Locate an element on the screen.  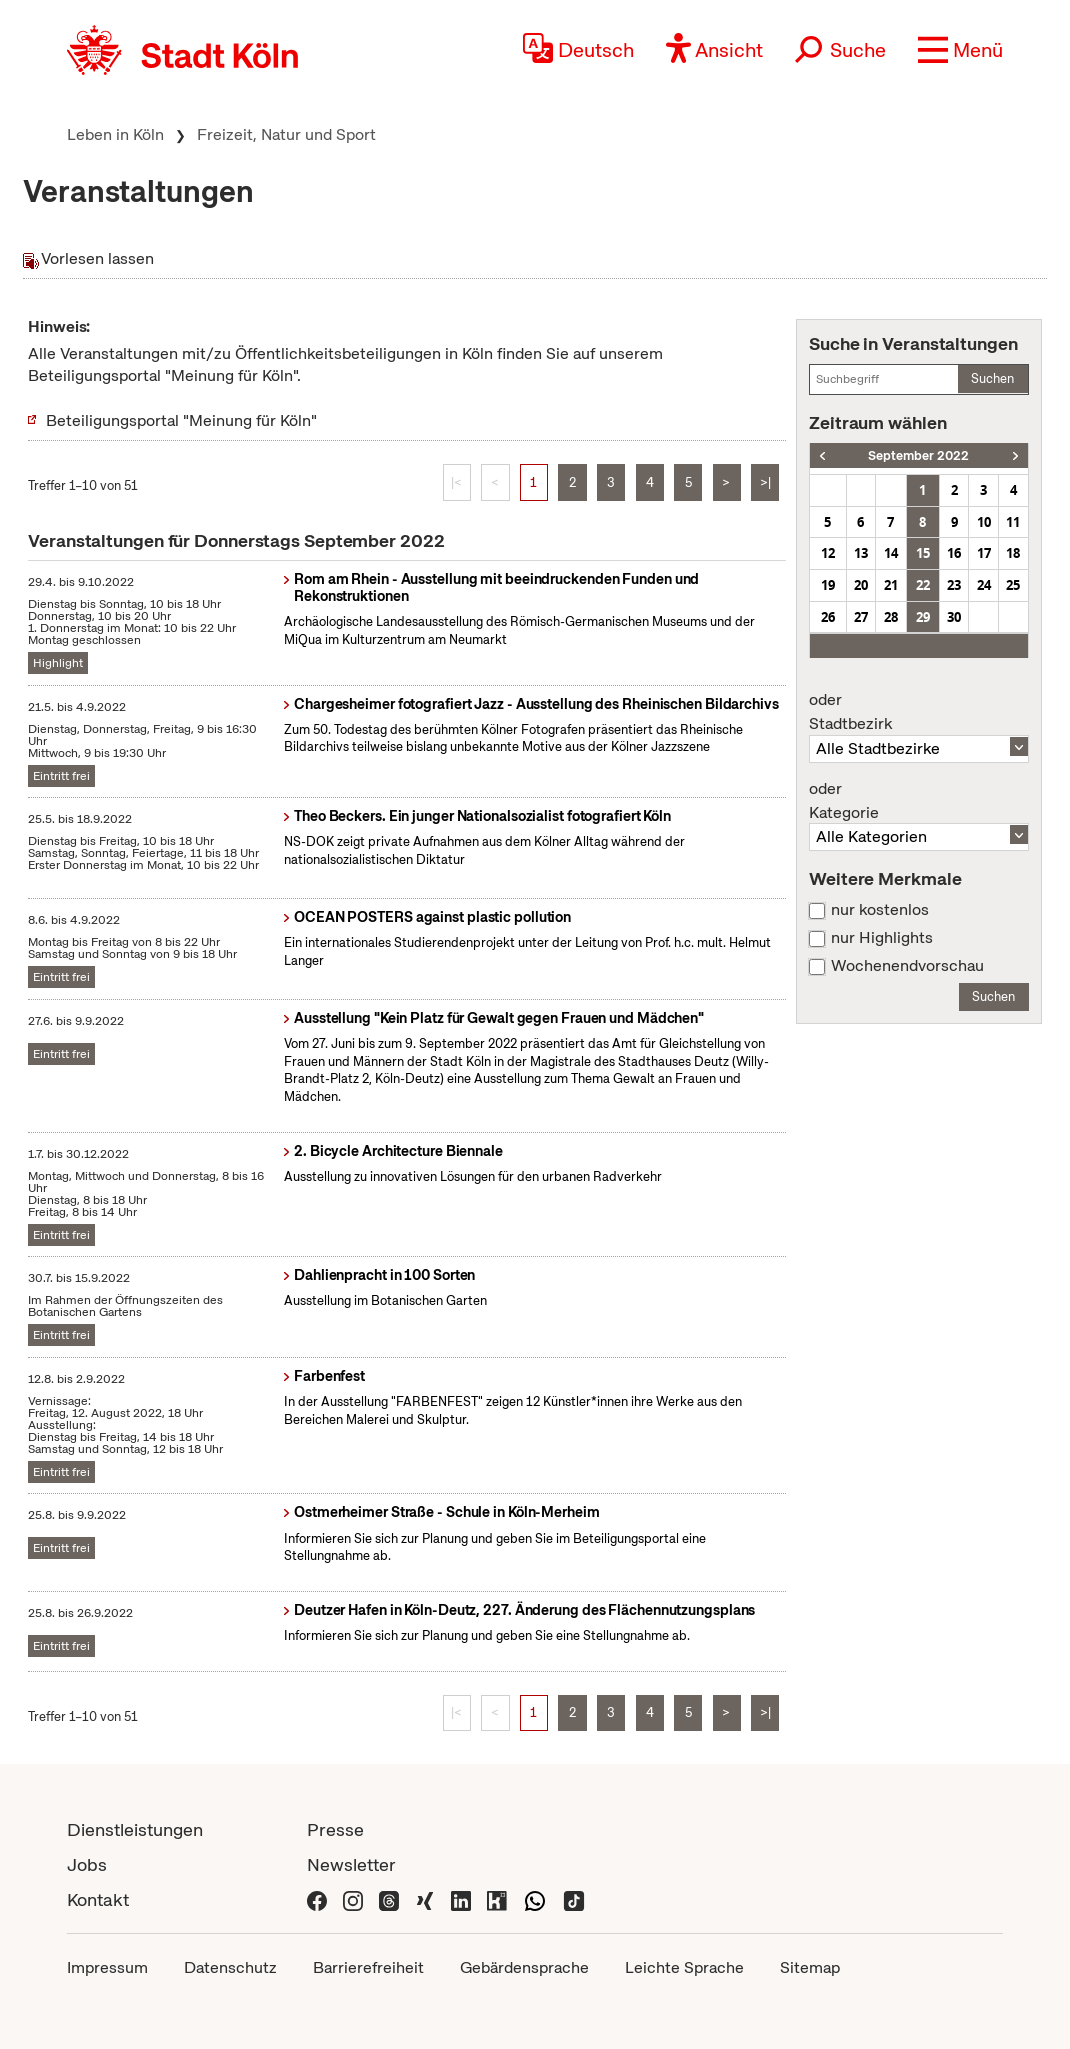
Barrierefreiheit is located at coordinates (368, 1967).